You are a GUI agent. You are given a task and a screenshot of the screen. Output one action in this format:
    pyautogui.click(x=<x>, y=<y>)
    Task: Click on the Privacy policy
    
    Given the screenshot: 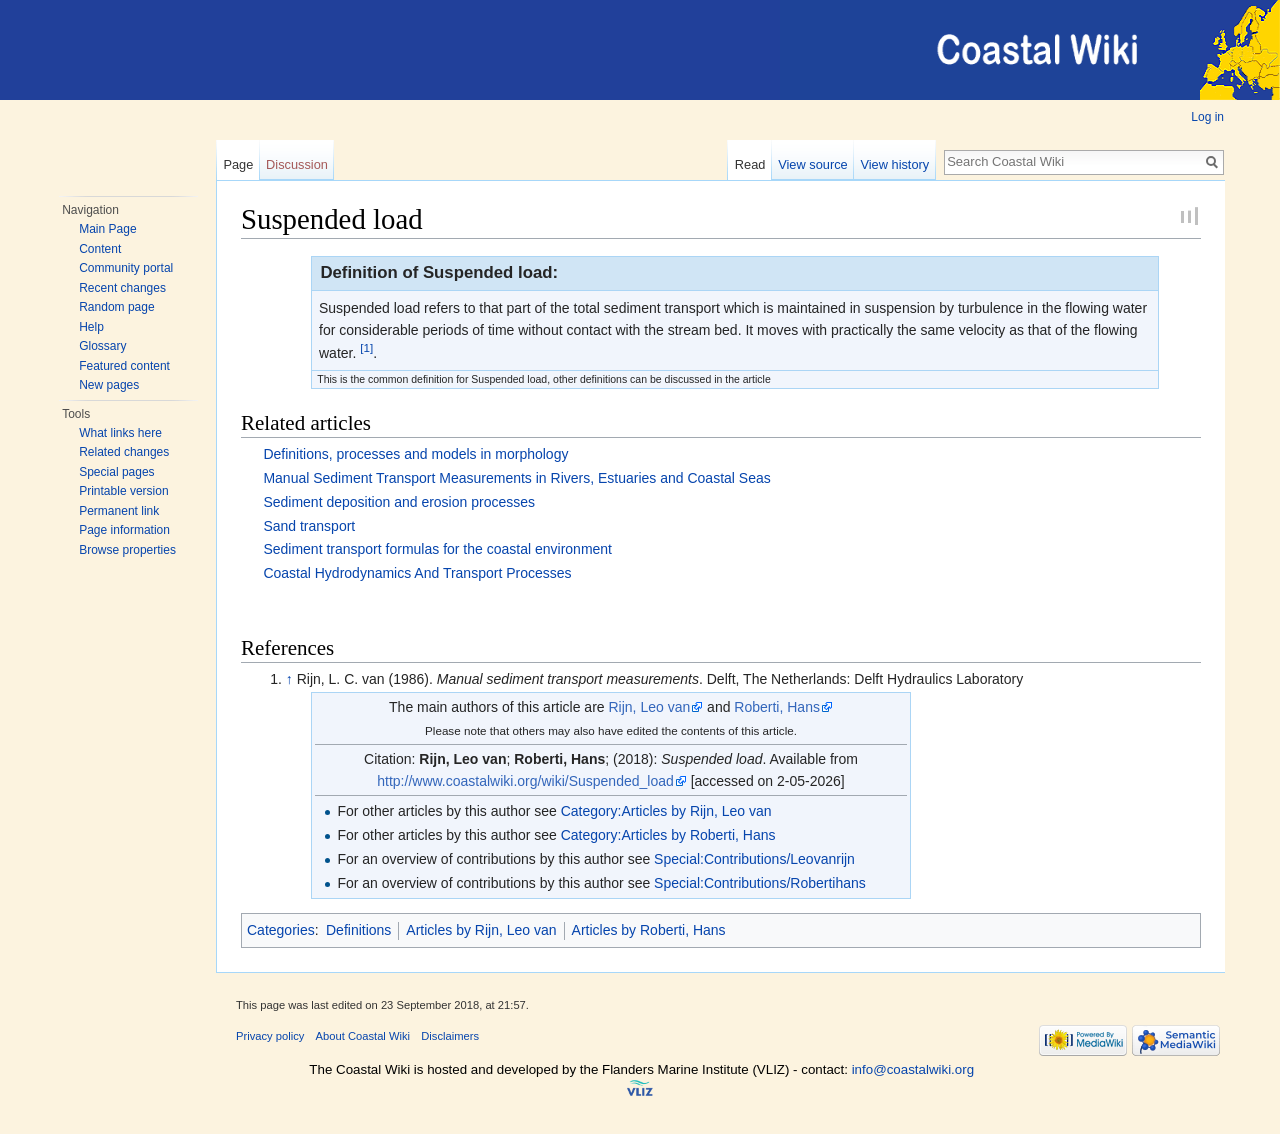 What is the action you would take?
    pyautogui.click(x=270, y=1036)
    